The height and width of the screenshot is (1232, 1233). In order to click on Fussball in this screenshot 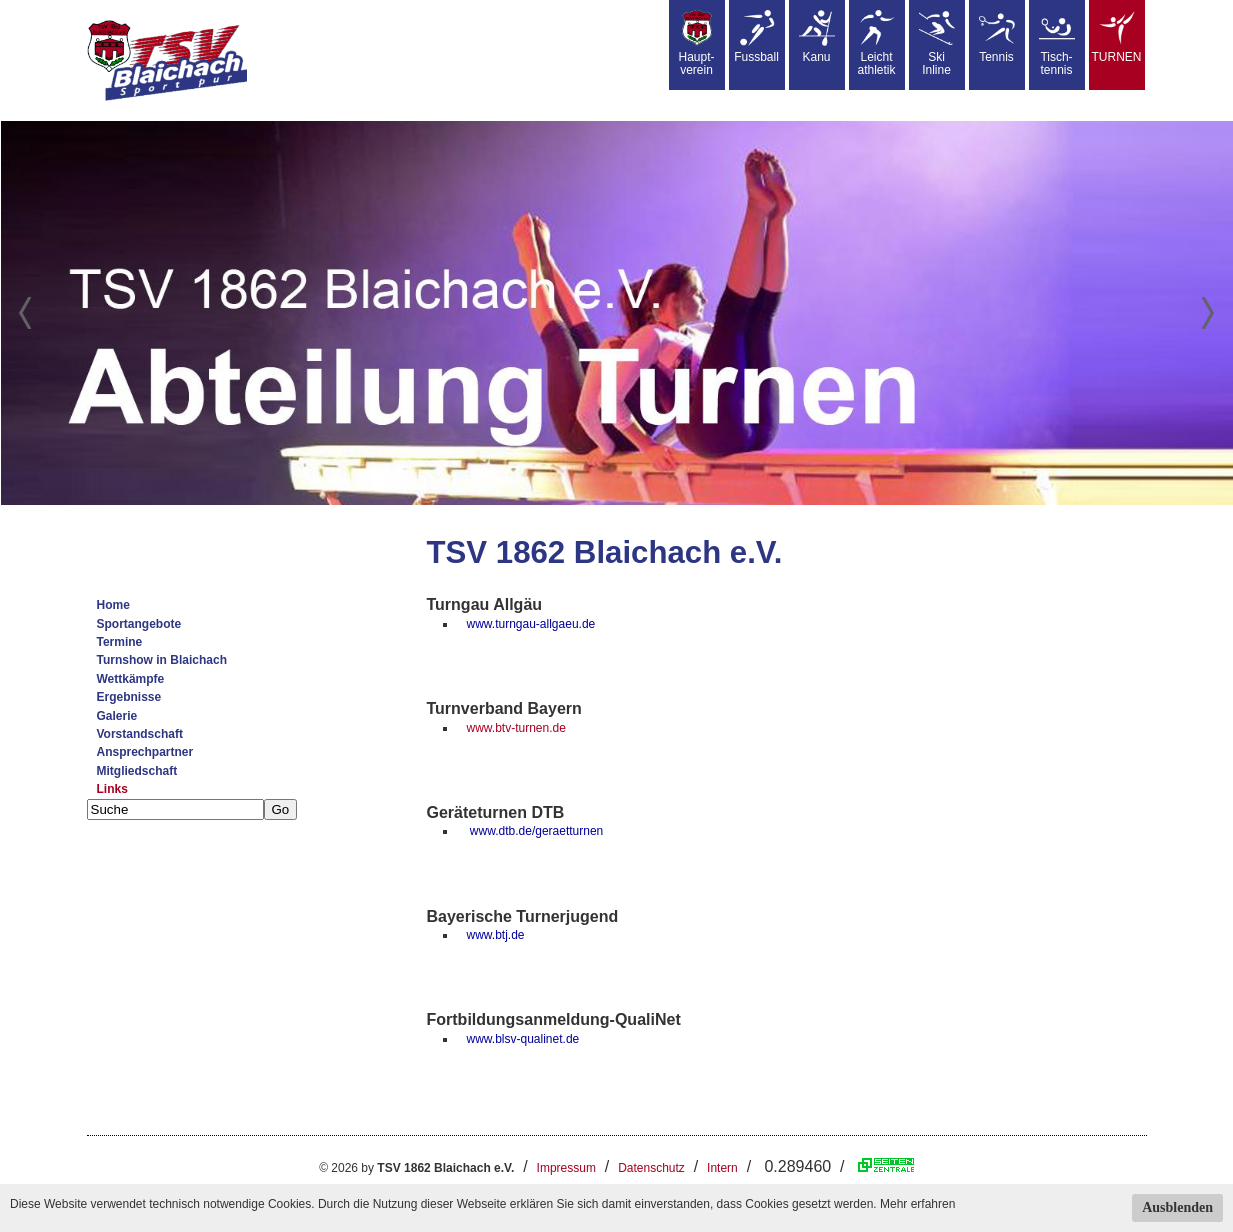, I will do `click(756, 37)`.